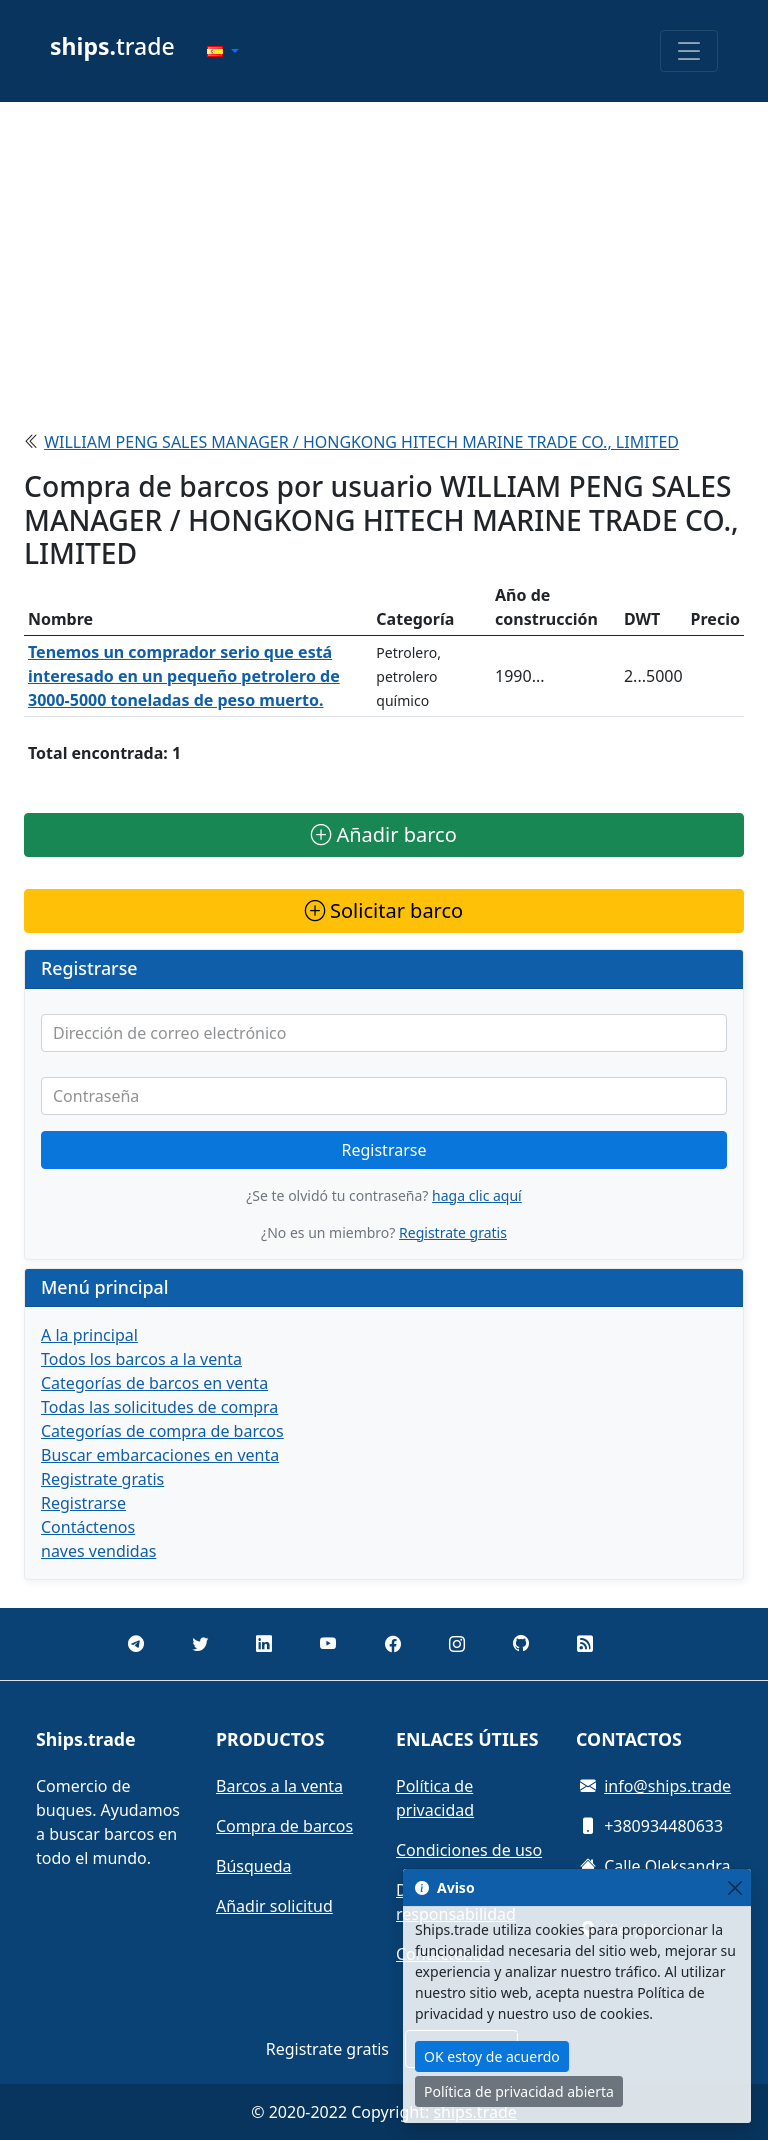 This screenshot has height=2140, width=768. Describe the element at coordinates (154, 1383) in the screenshot. I see `Categorías de barcos en venta` at that location.